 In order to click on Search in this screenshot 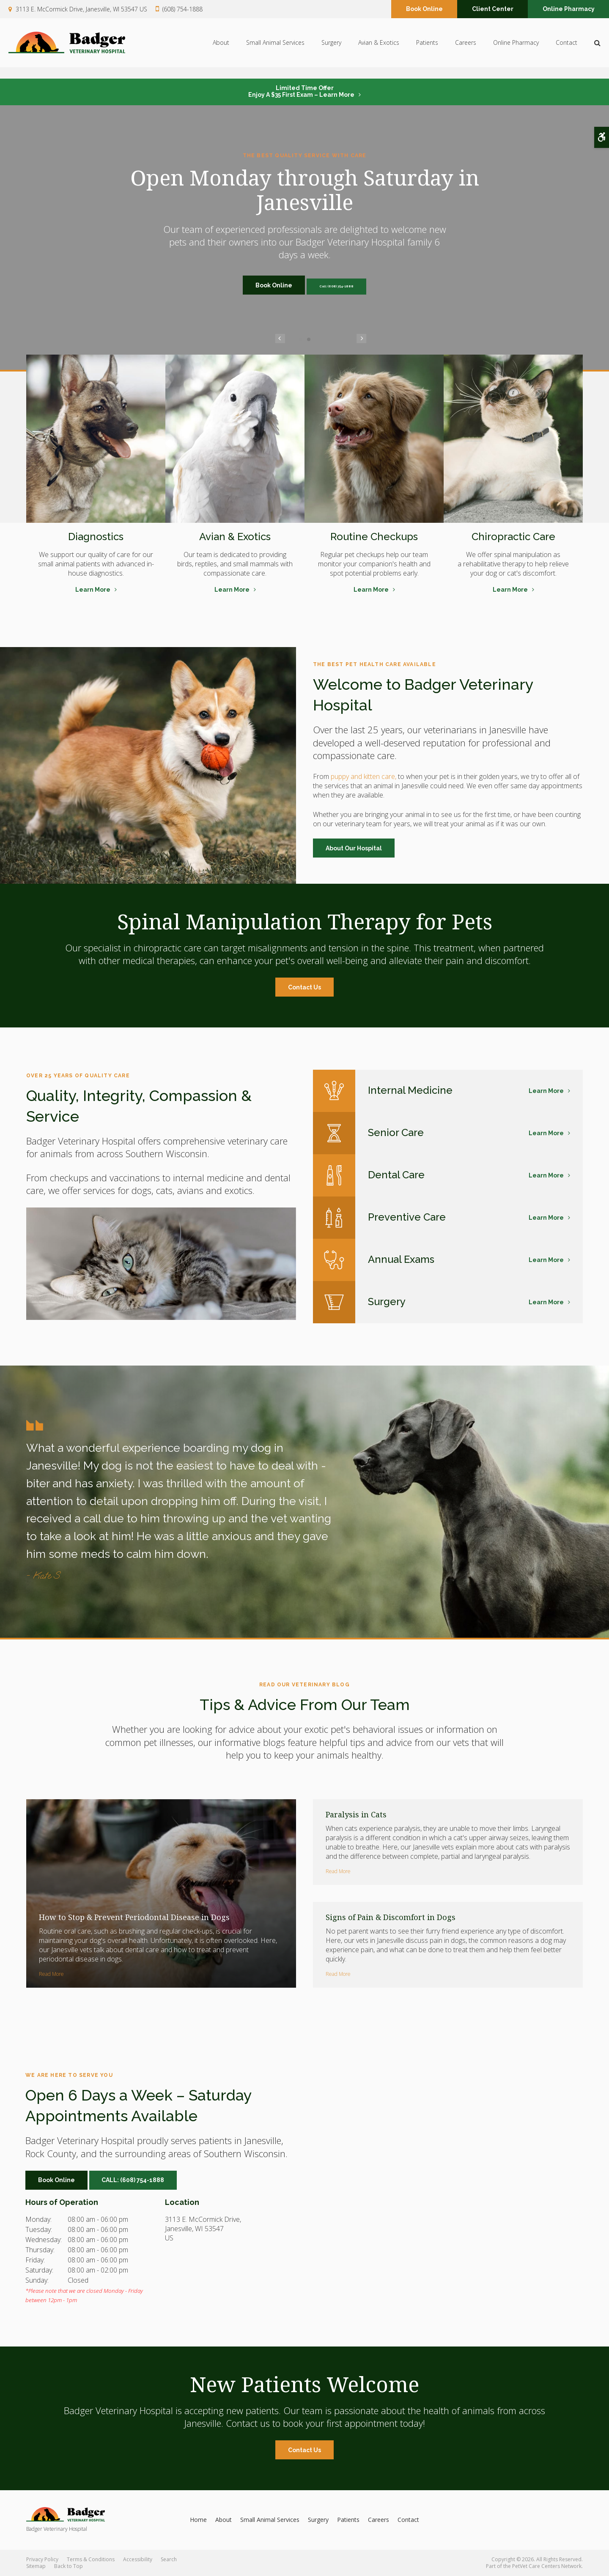, I will do `click(169, 2559)`.